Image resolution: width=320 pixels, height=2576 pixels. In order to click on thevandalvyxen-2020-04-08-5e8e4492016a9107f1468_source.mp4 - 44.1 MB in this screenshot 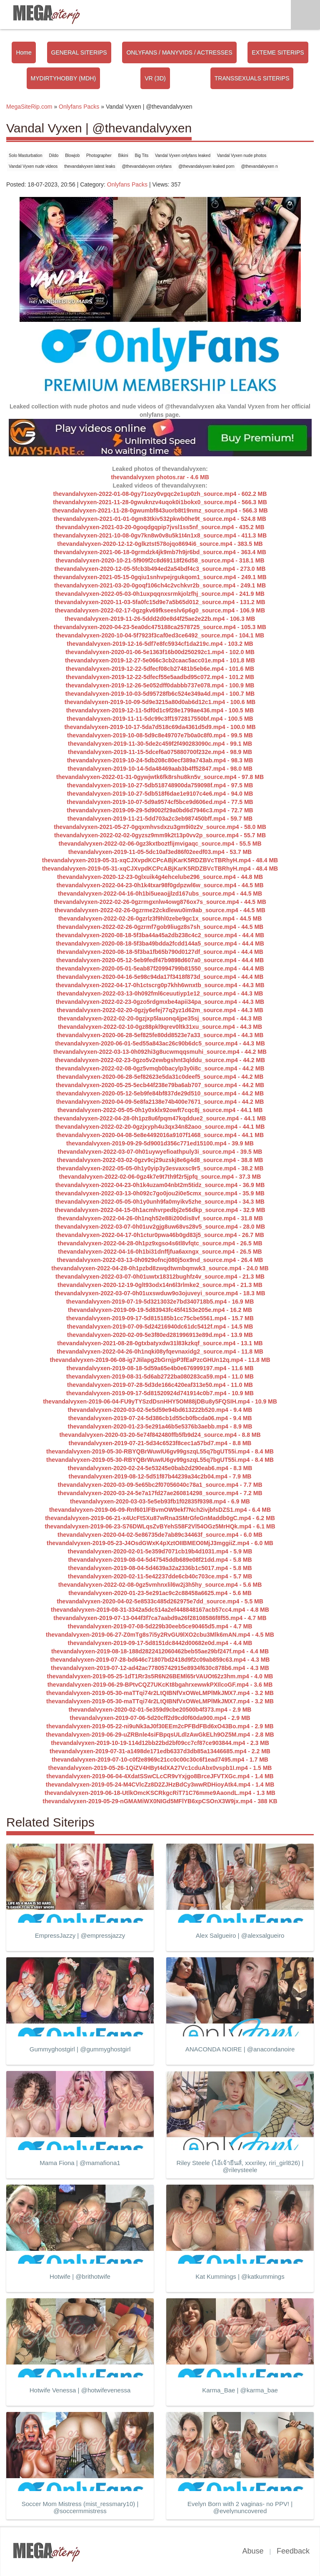, I will do `click(160, 1135)`.